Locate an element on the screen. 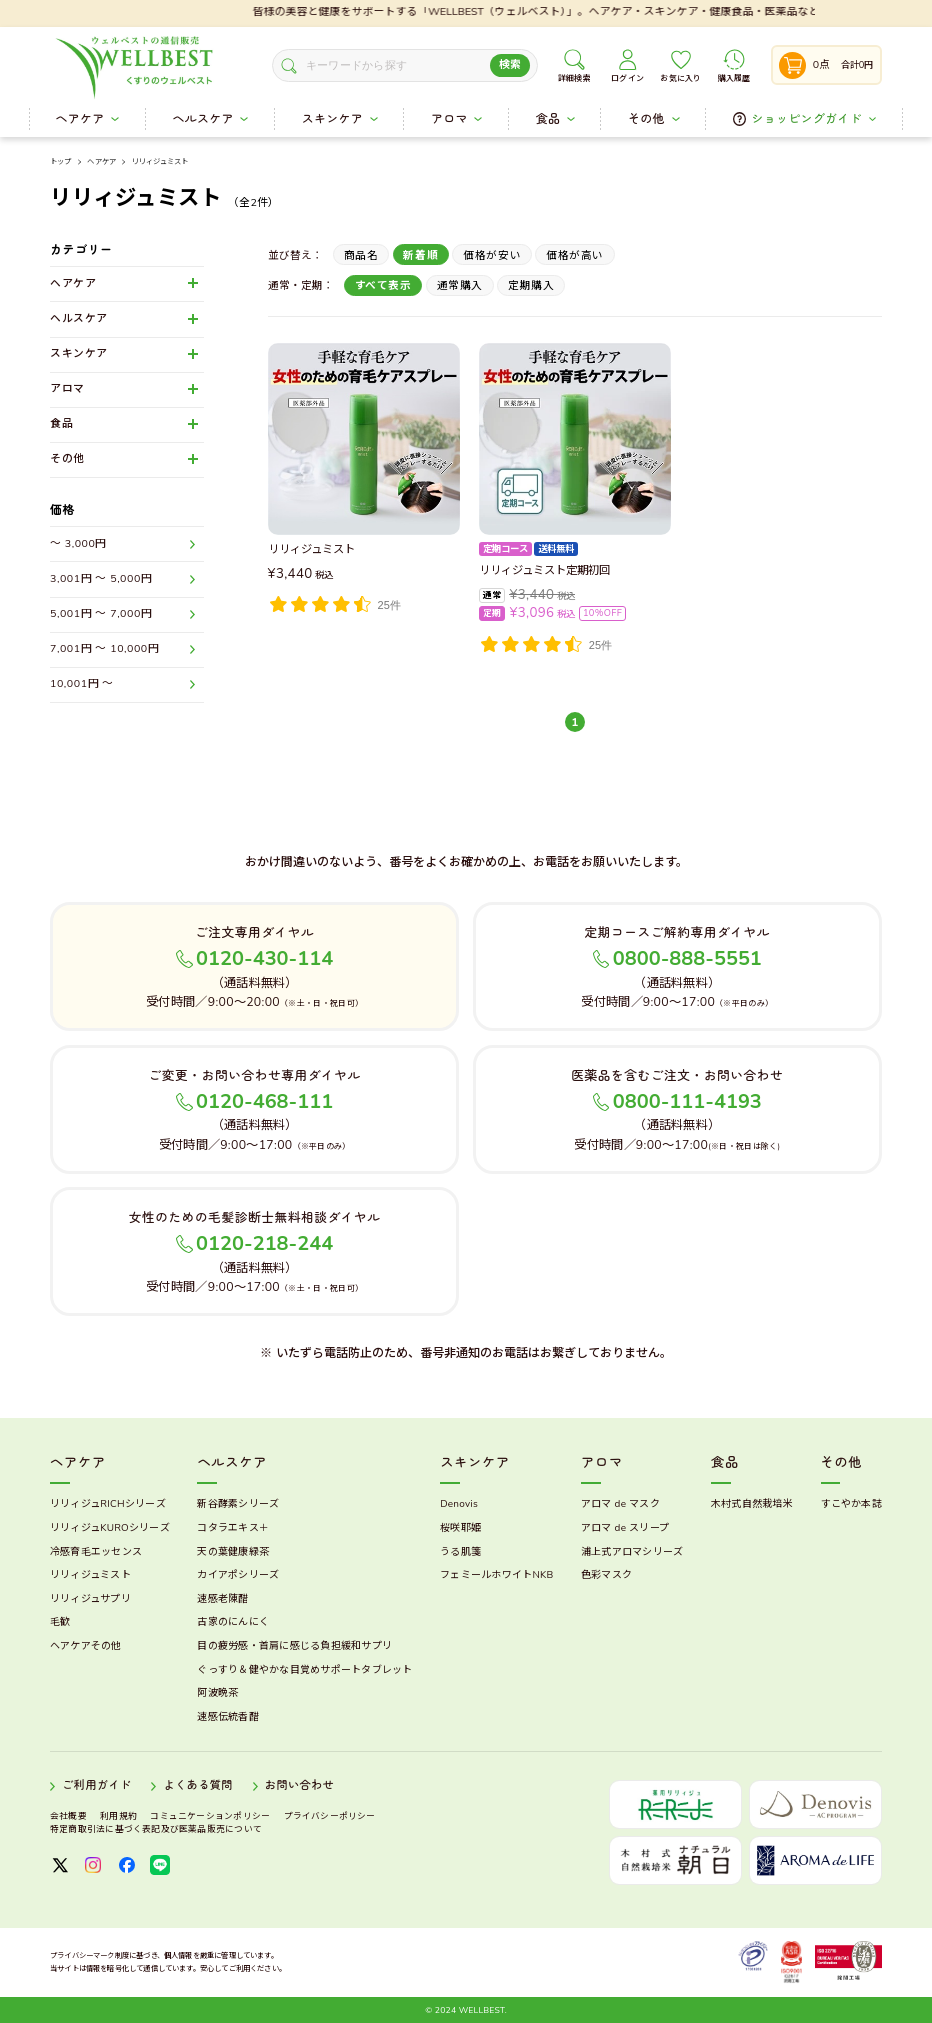  フェミールホワイトNKB is located at coordinates (496, 1575).